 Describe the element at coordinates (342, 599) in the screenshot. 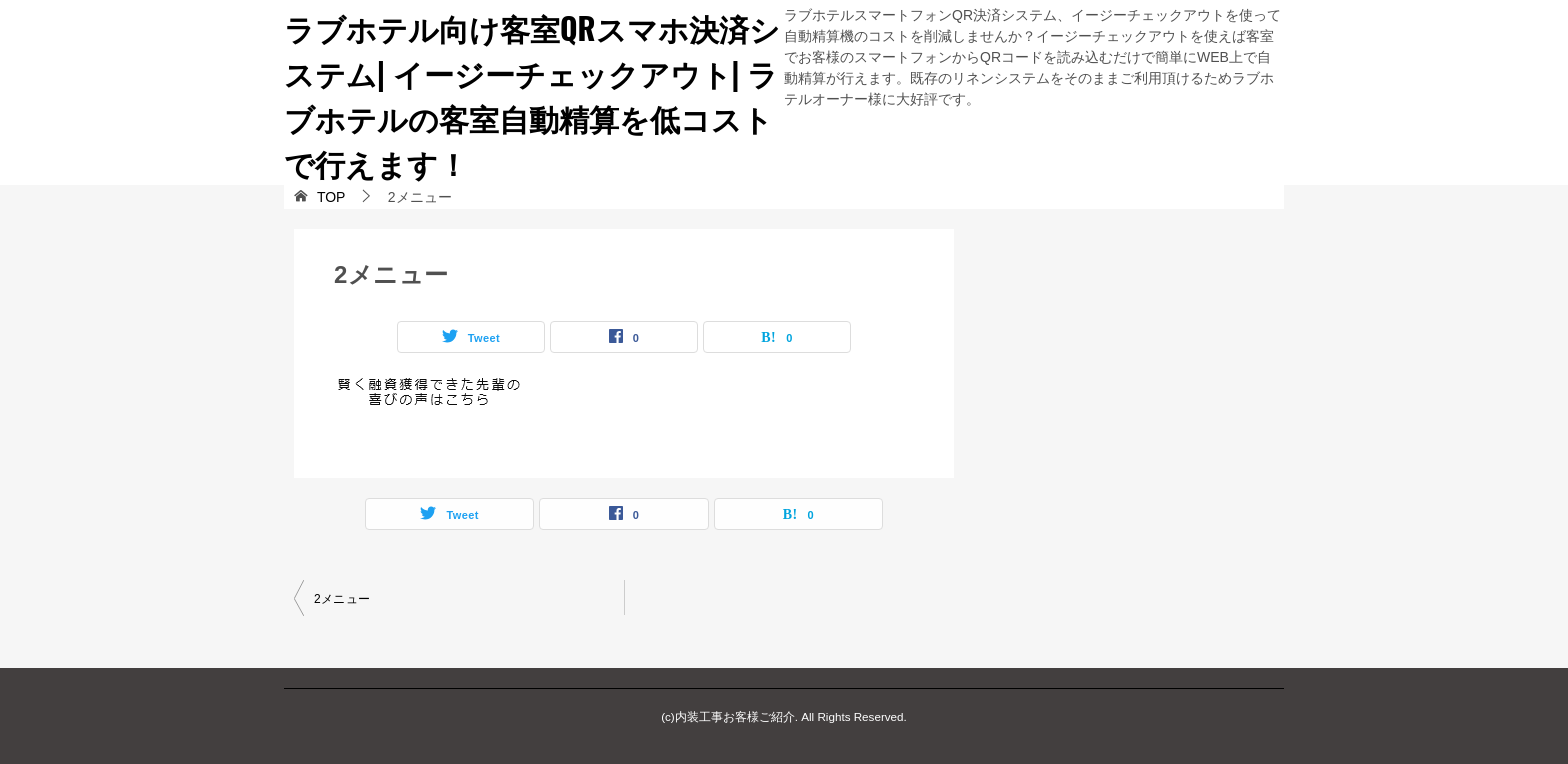

I see `2メニュー` at that location.